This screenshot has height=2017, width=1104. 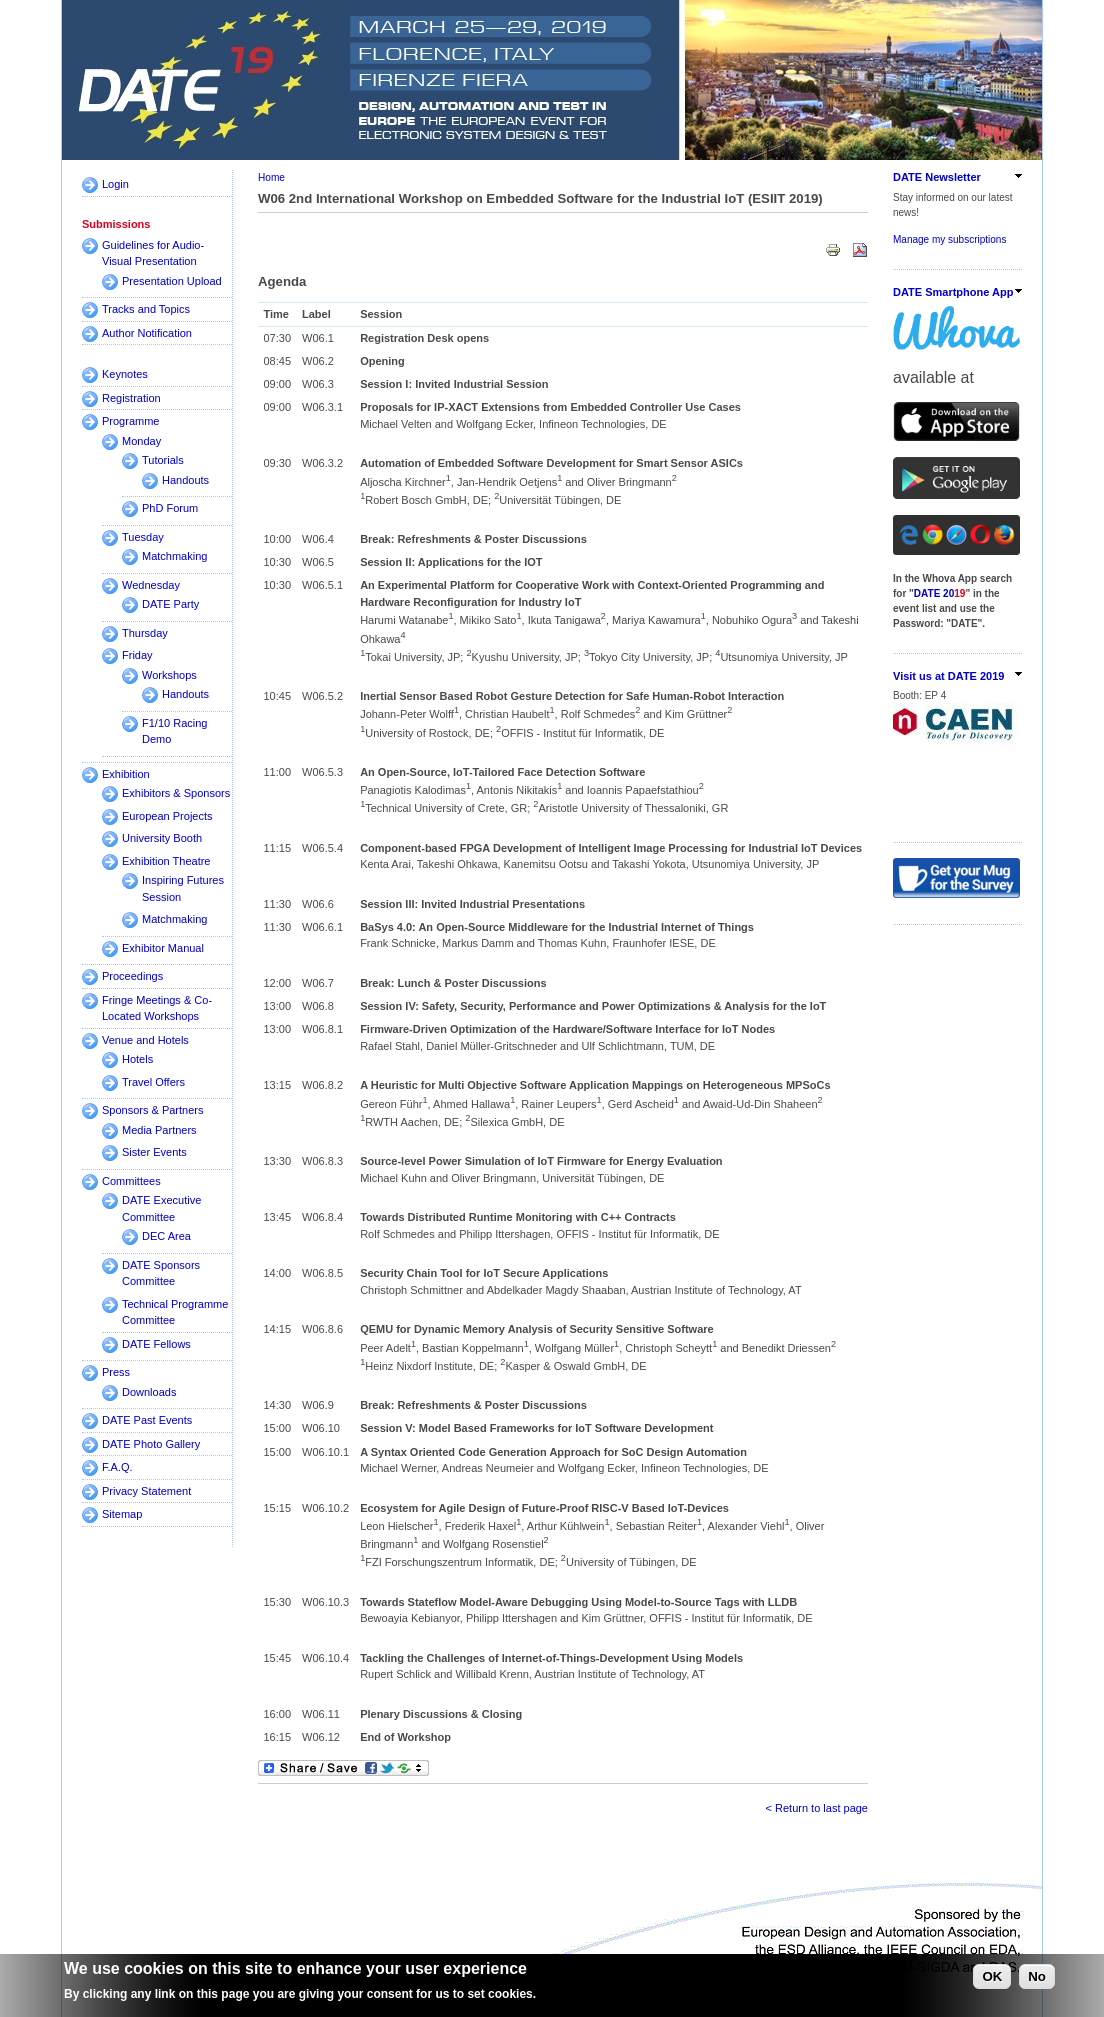 What do you see at coordinates (137, 1059) in the screenshot?
I see `Hotels` at bounding box center [137, 1059].